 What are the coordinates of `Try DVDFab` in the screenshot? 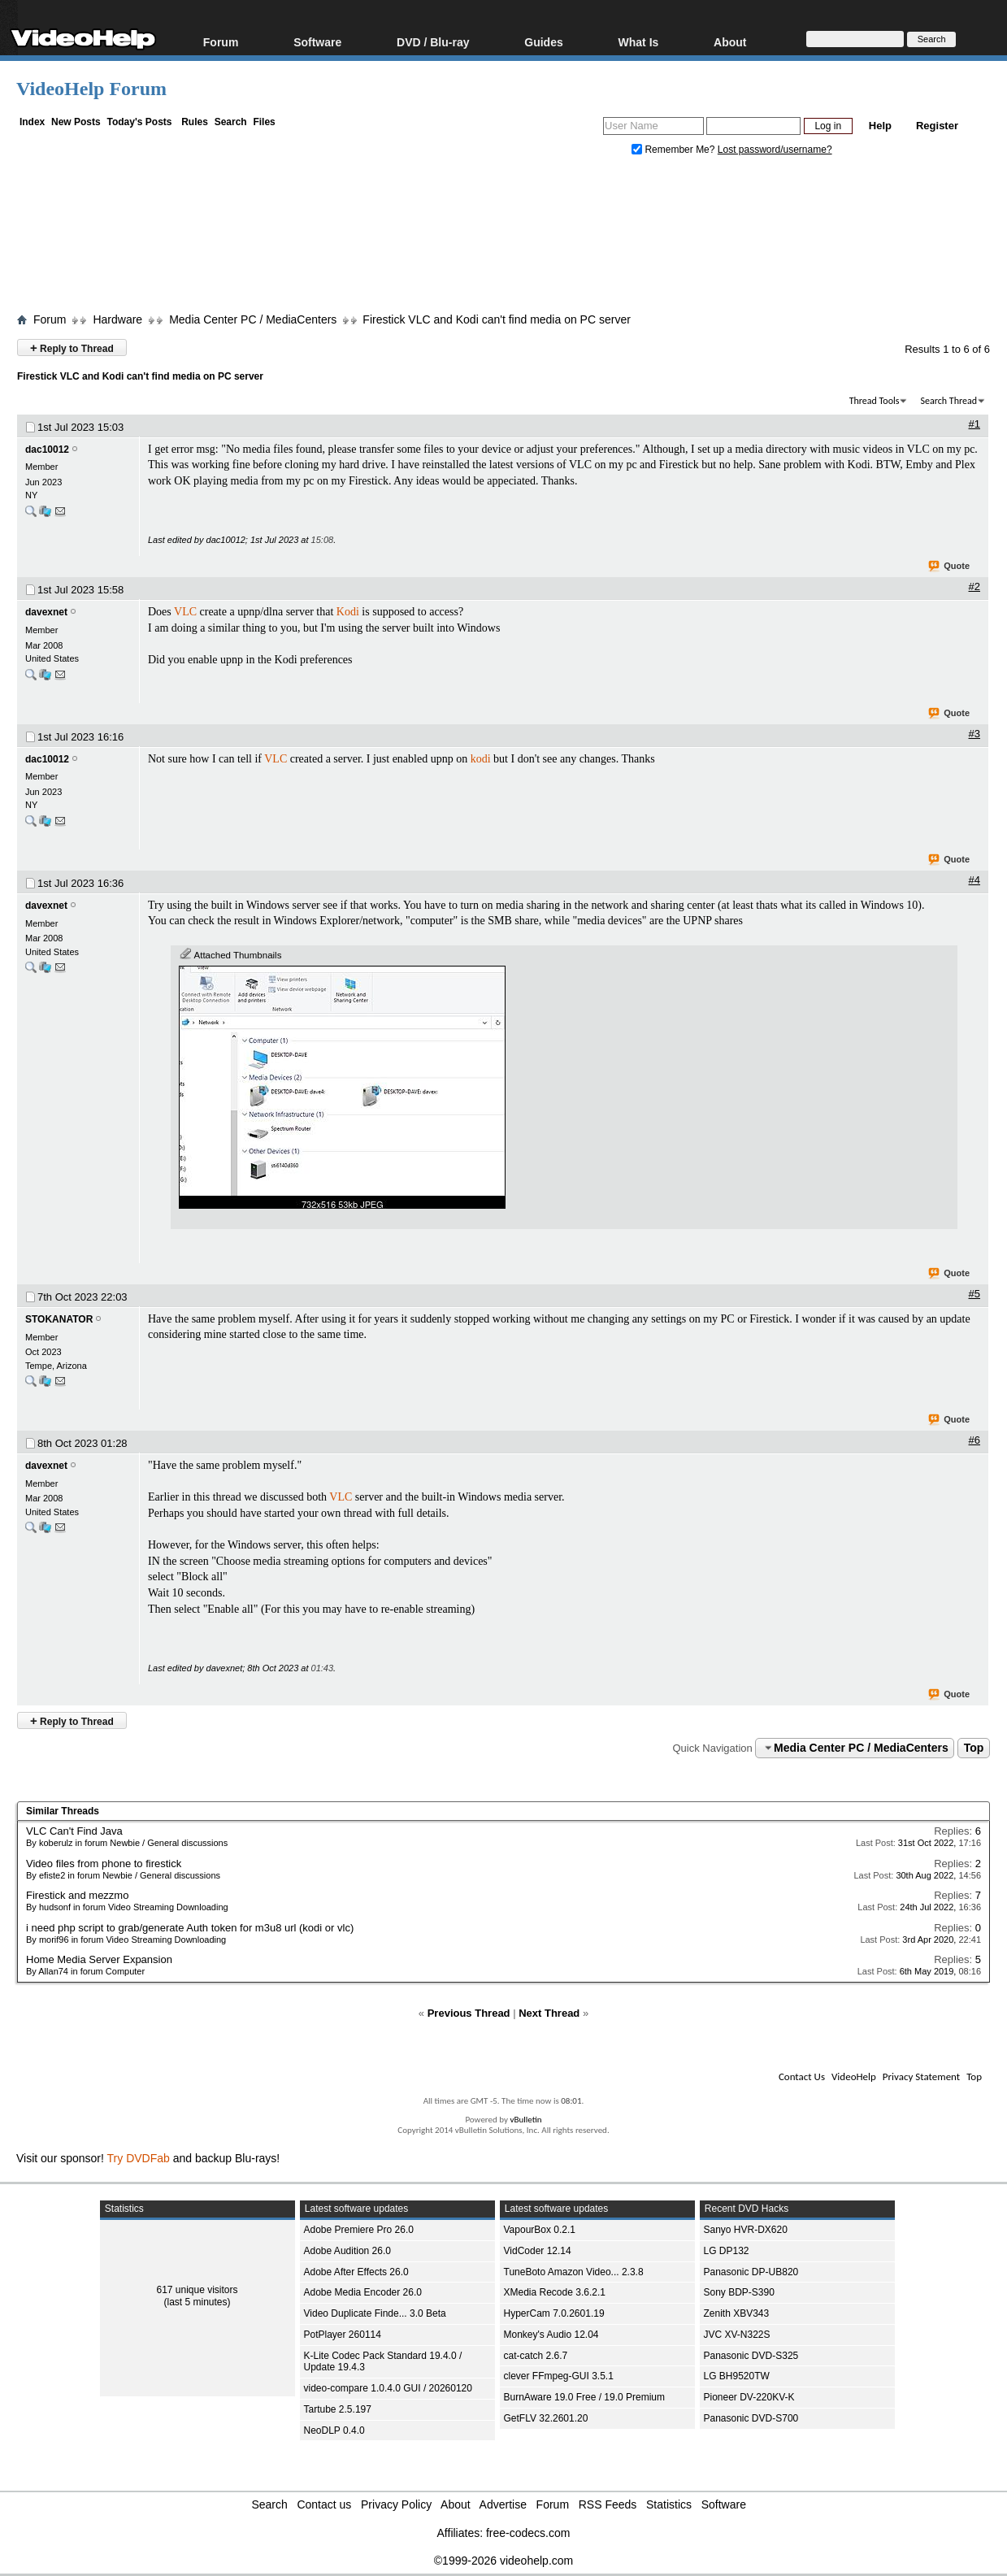 It's located at (138, 2158).